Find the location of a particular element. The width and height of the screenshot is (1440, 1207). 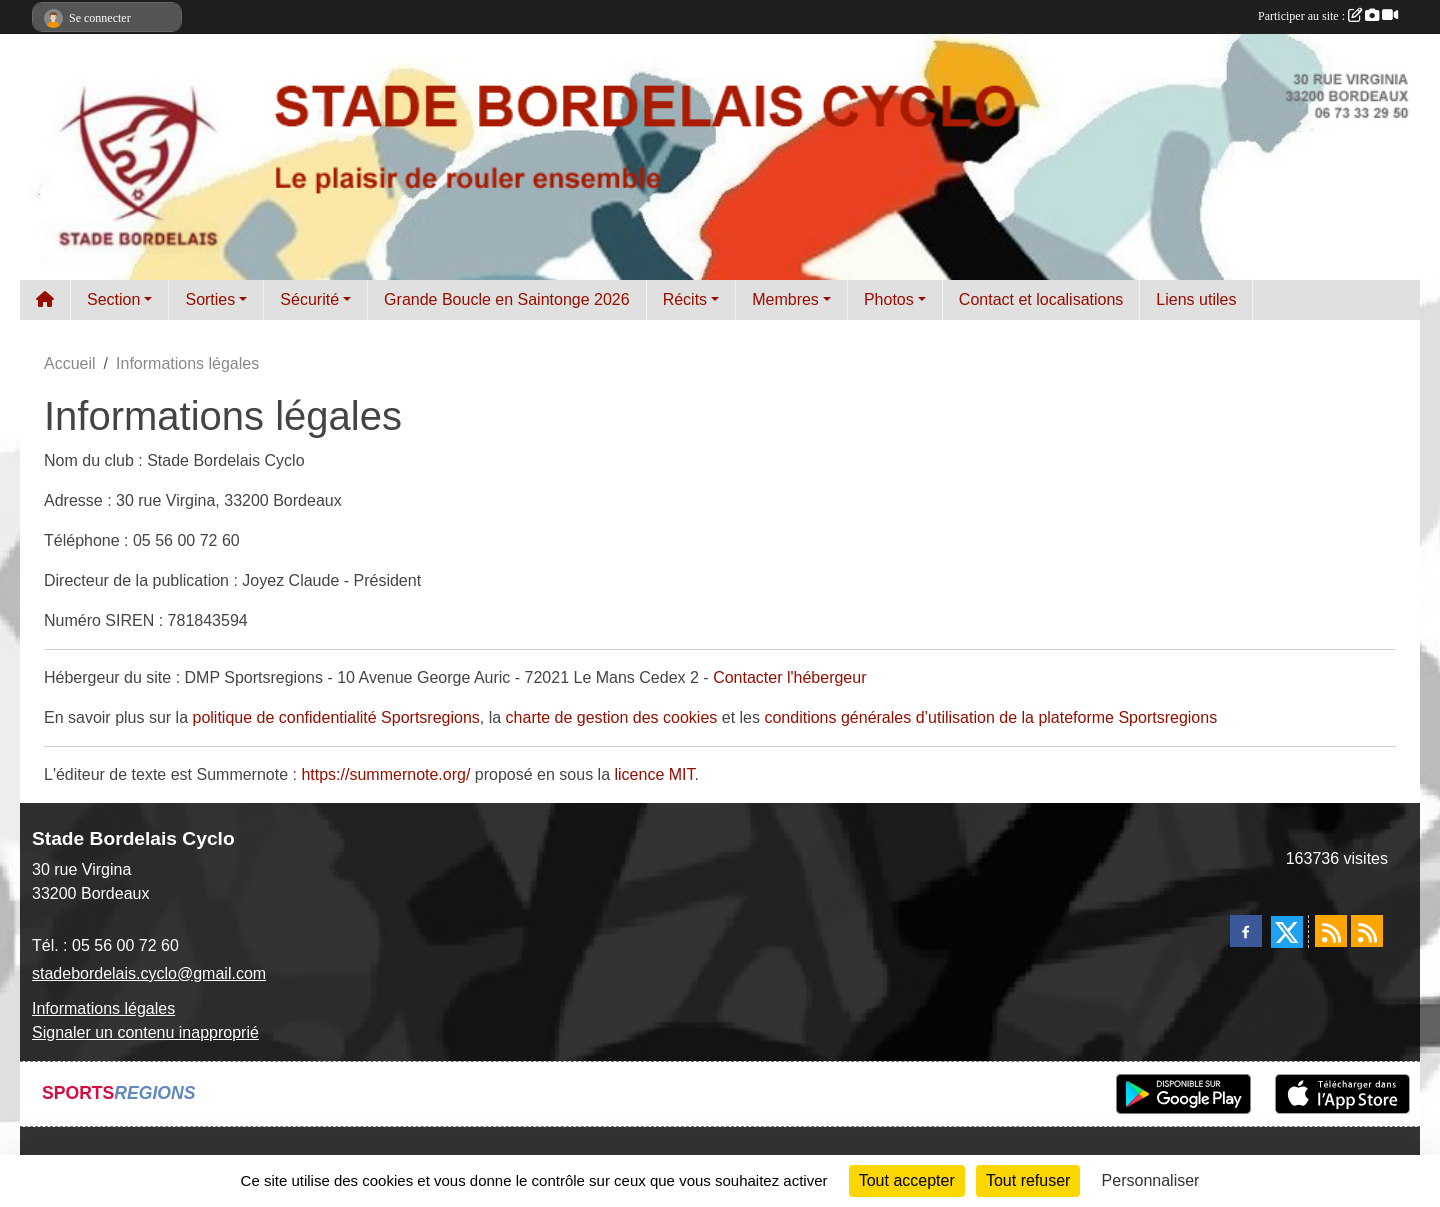

Informations légales is located at coordinates (103, 1008).